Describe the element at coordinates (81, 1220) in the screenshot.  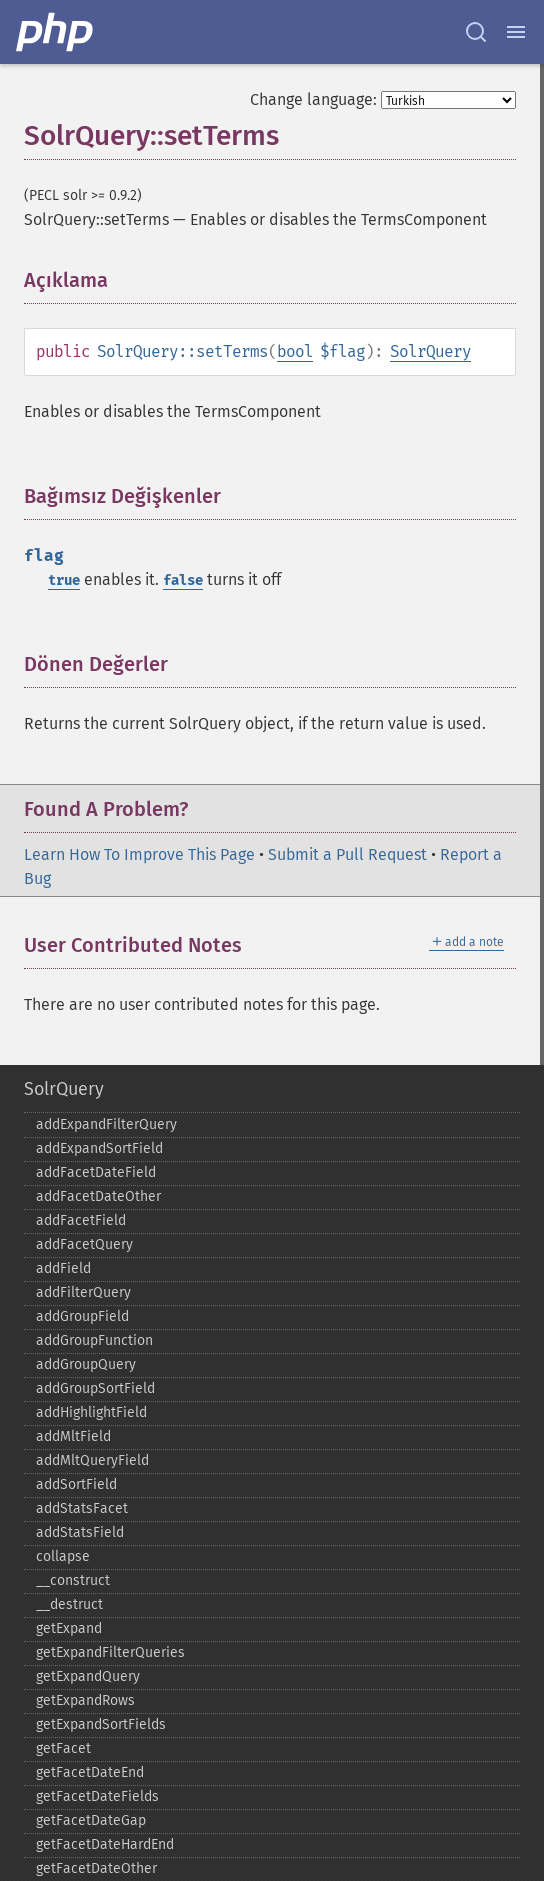
I see `addFacetField` at that location.